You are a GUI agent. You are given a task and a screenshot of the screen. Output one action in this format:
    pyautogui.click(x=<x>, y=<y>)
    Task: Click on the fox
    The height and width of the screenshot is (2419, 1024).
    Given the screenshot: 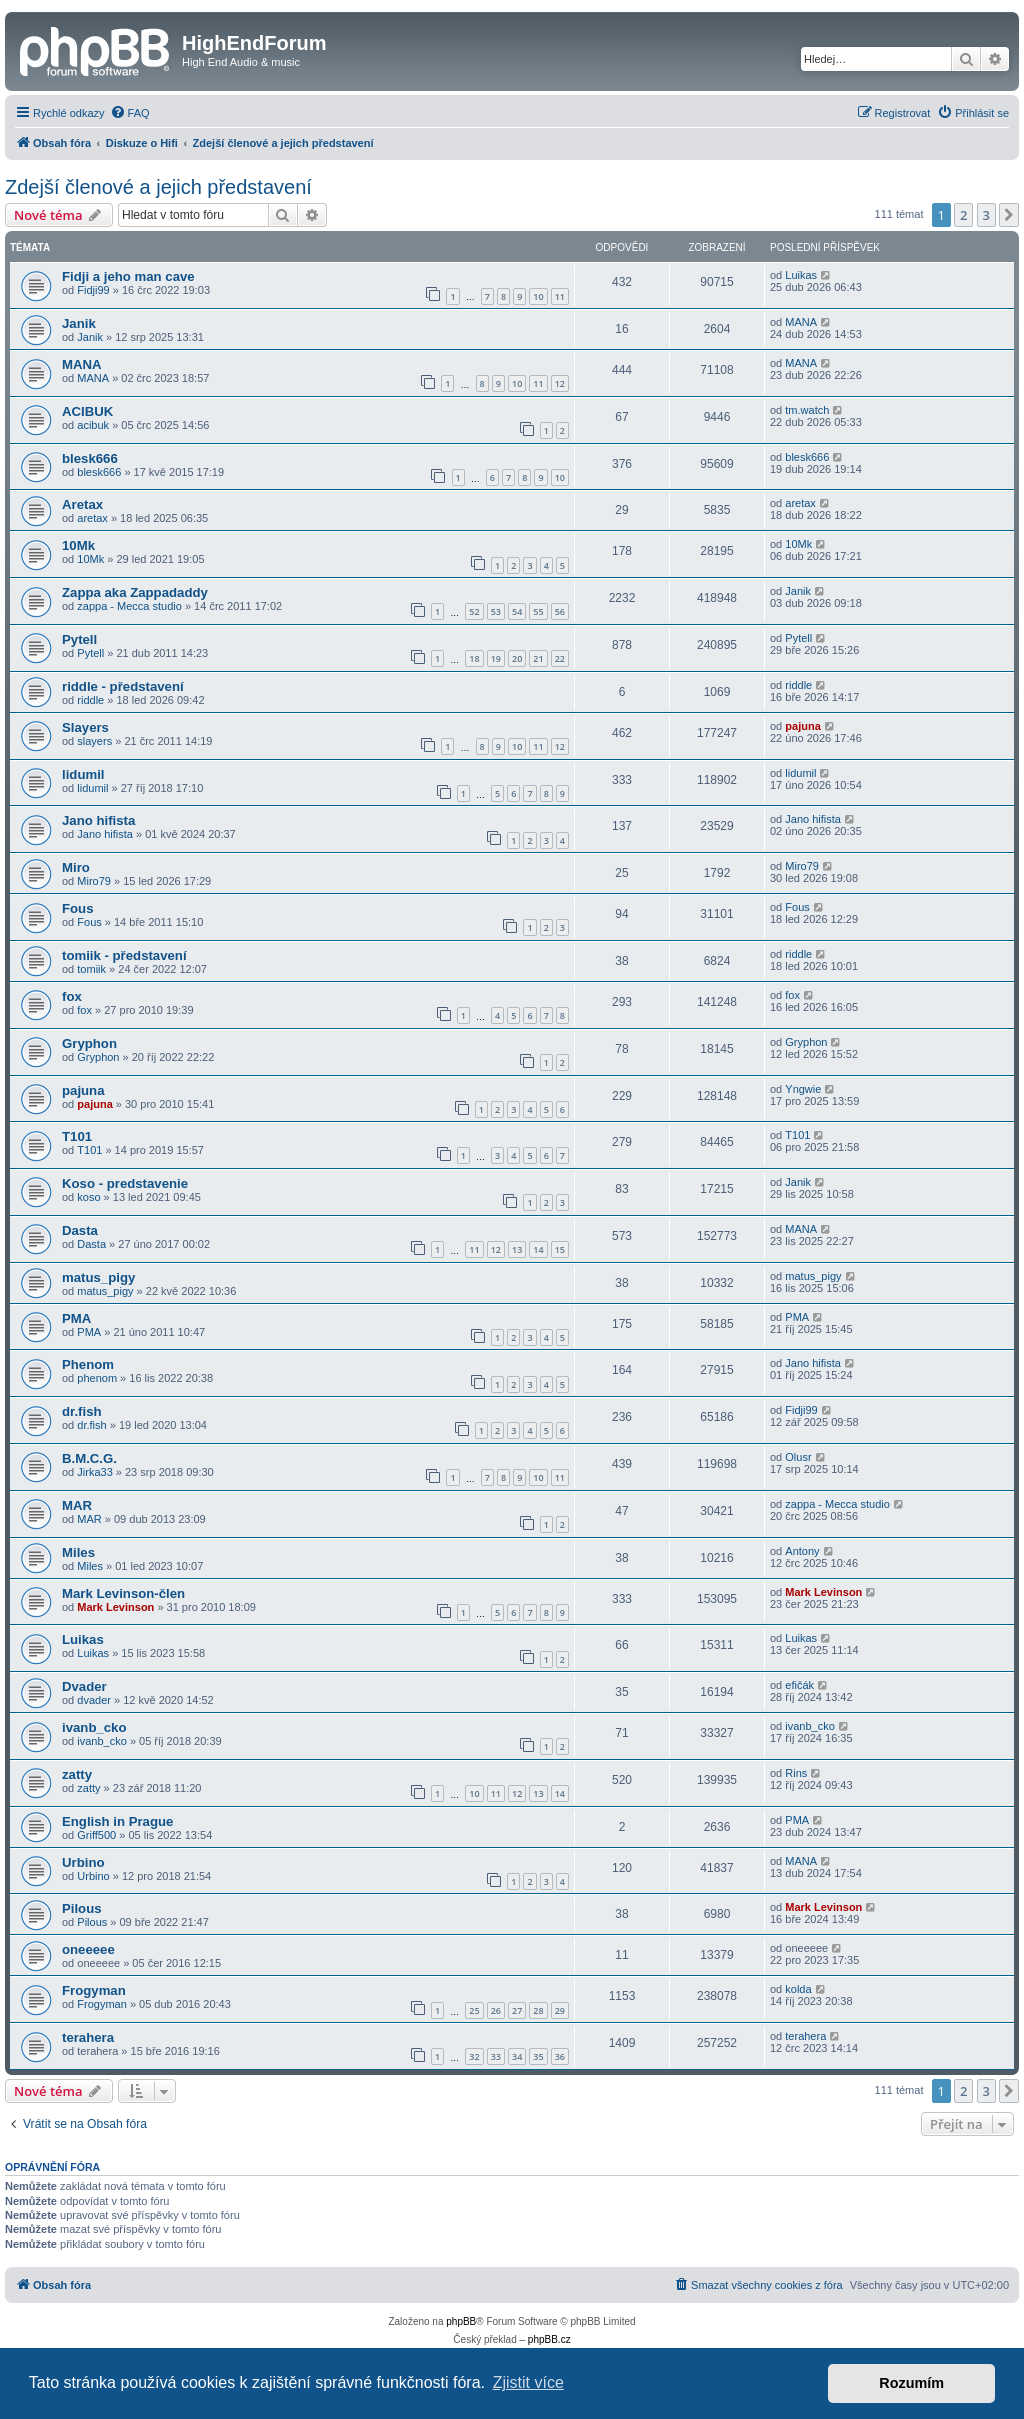 What is the action you would take?
    pyautogui.click(x=72, y=996)
    